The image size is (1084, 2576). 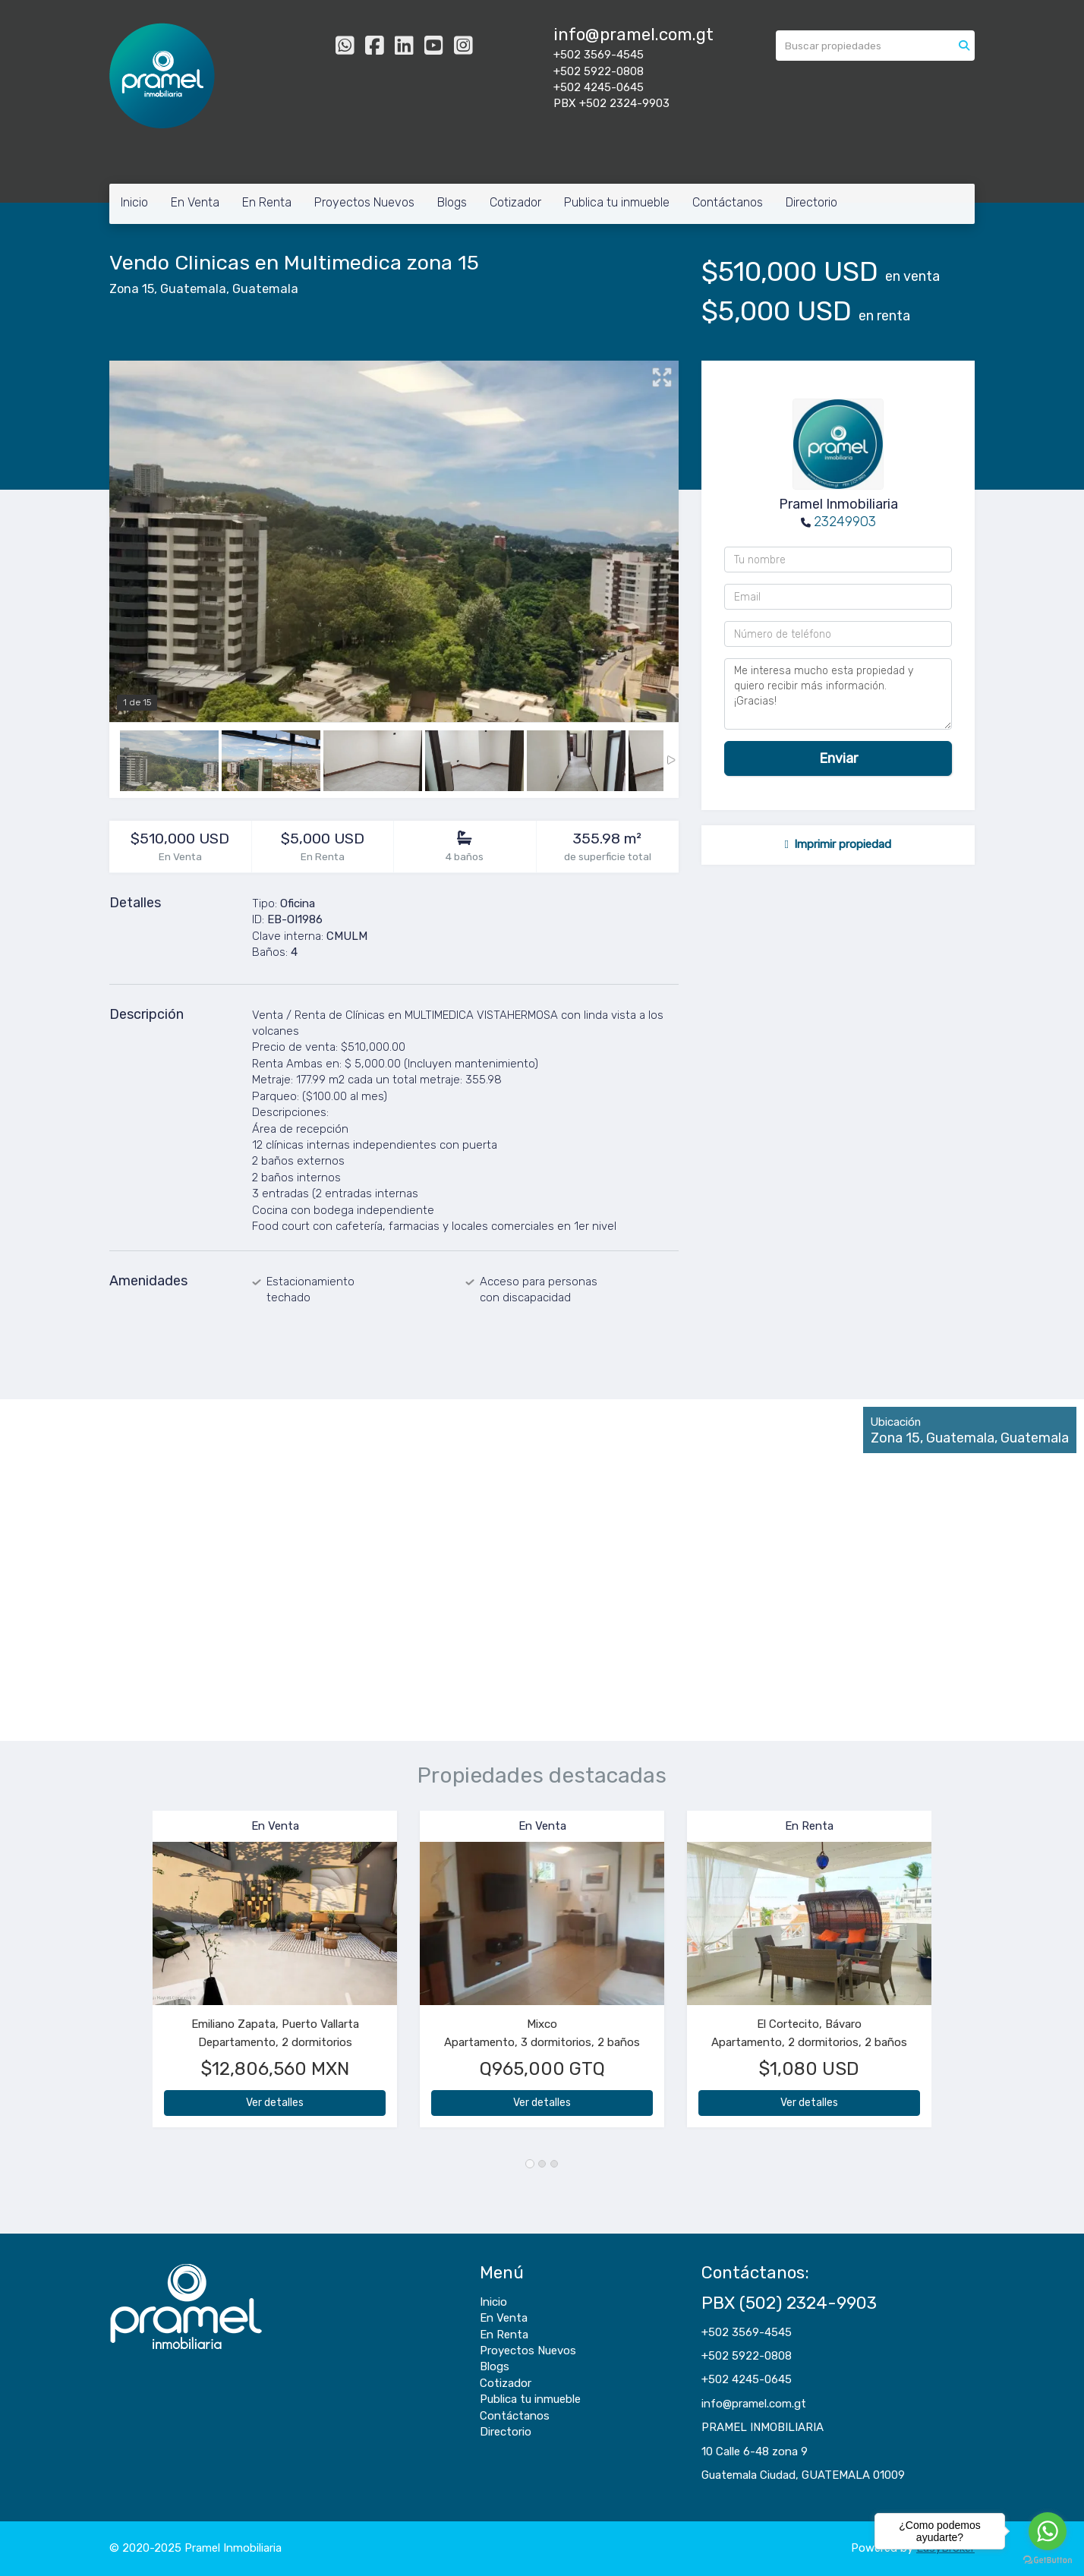 What do you see at coordinates (134, 202) in the screenshot?
I see `Inicio` at bounding box center [134, 202].